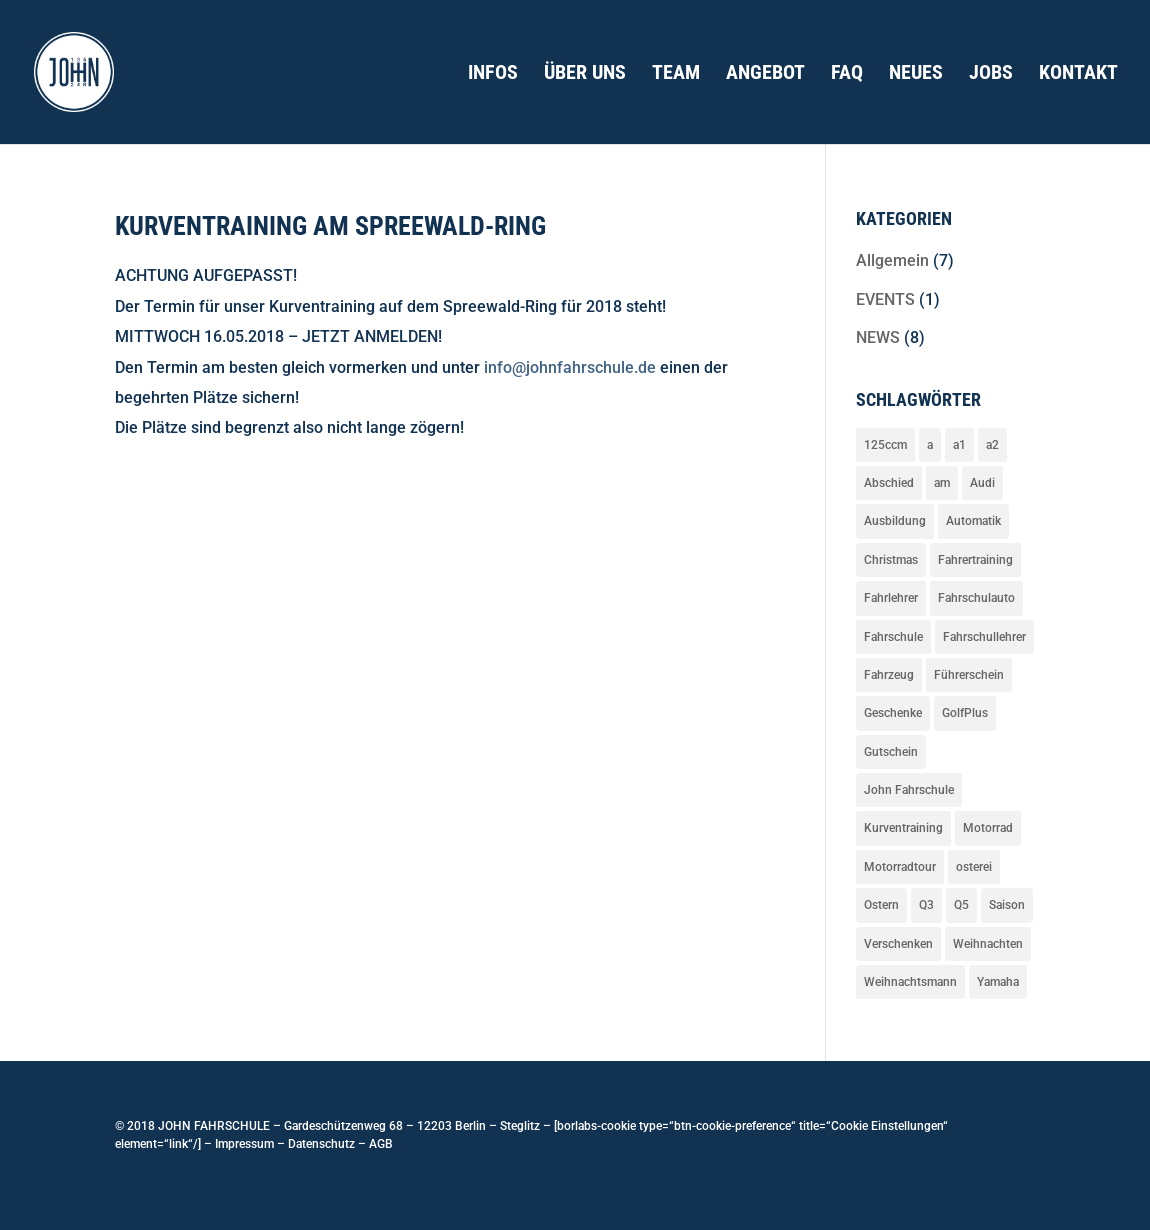 The height and width of the screenshot is (1230, 1150). I want to click on FAQ, so click(847, 74).